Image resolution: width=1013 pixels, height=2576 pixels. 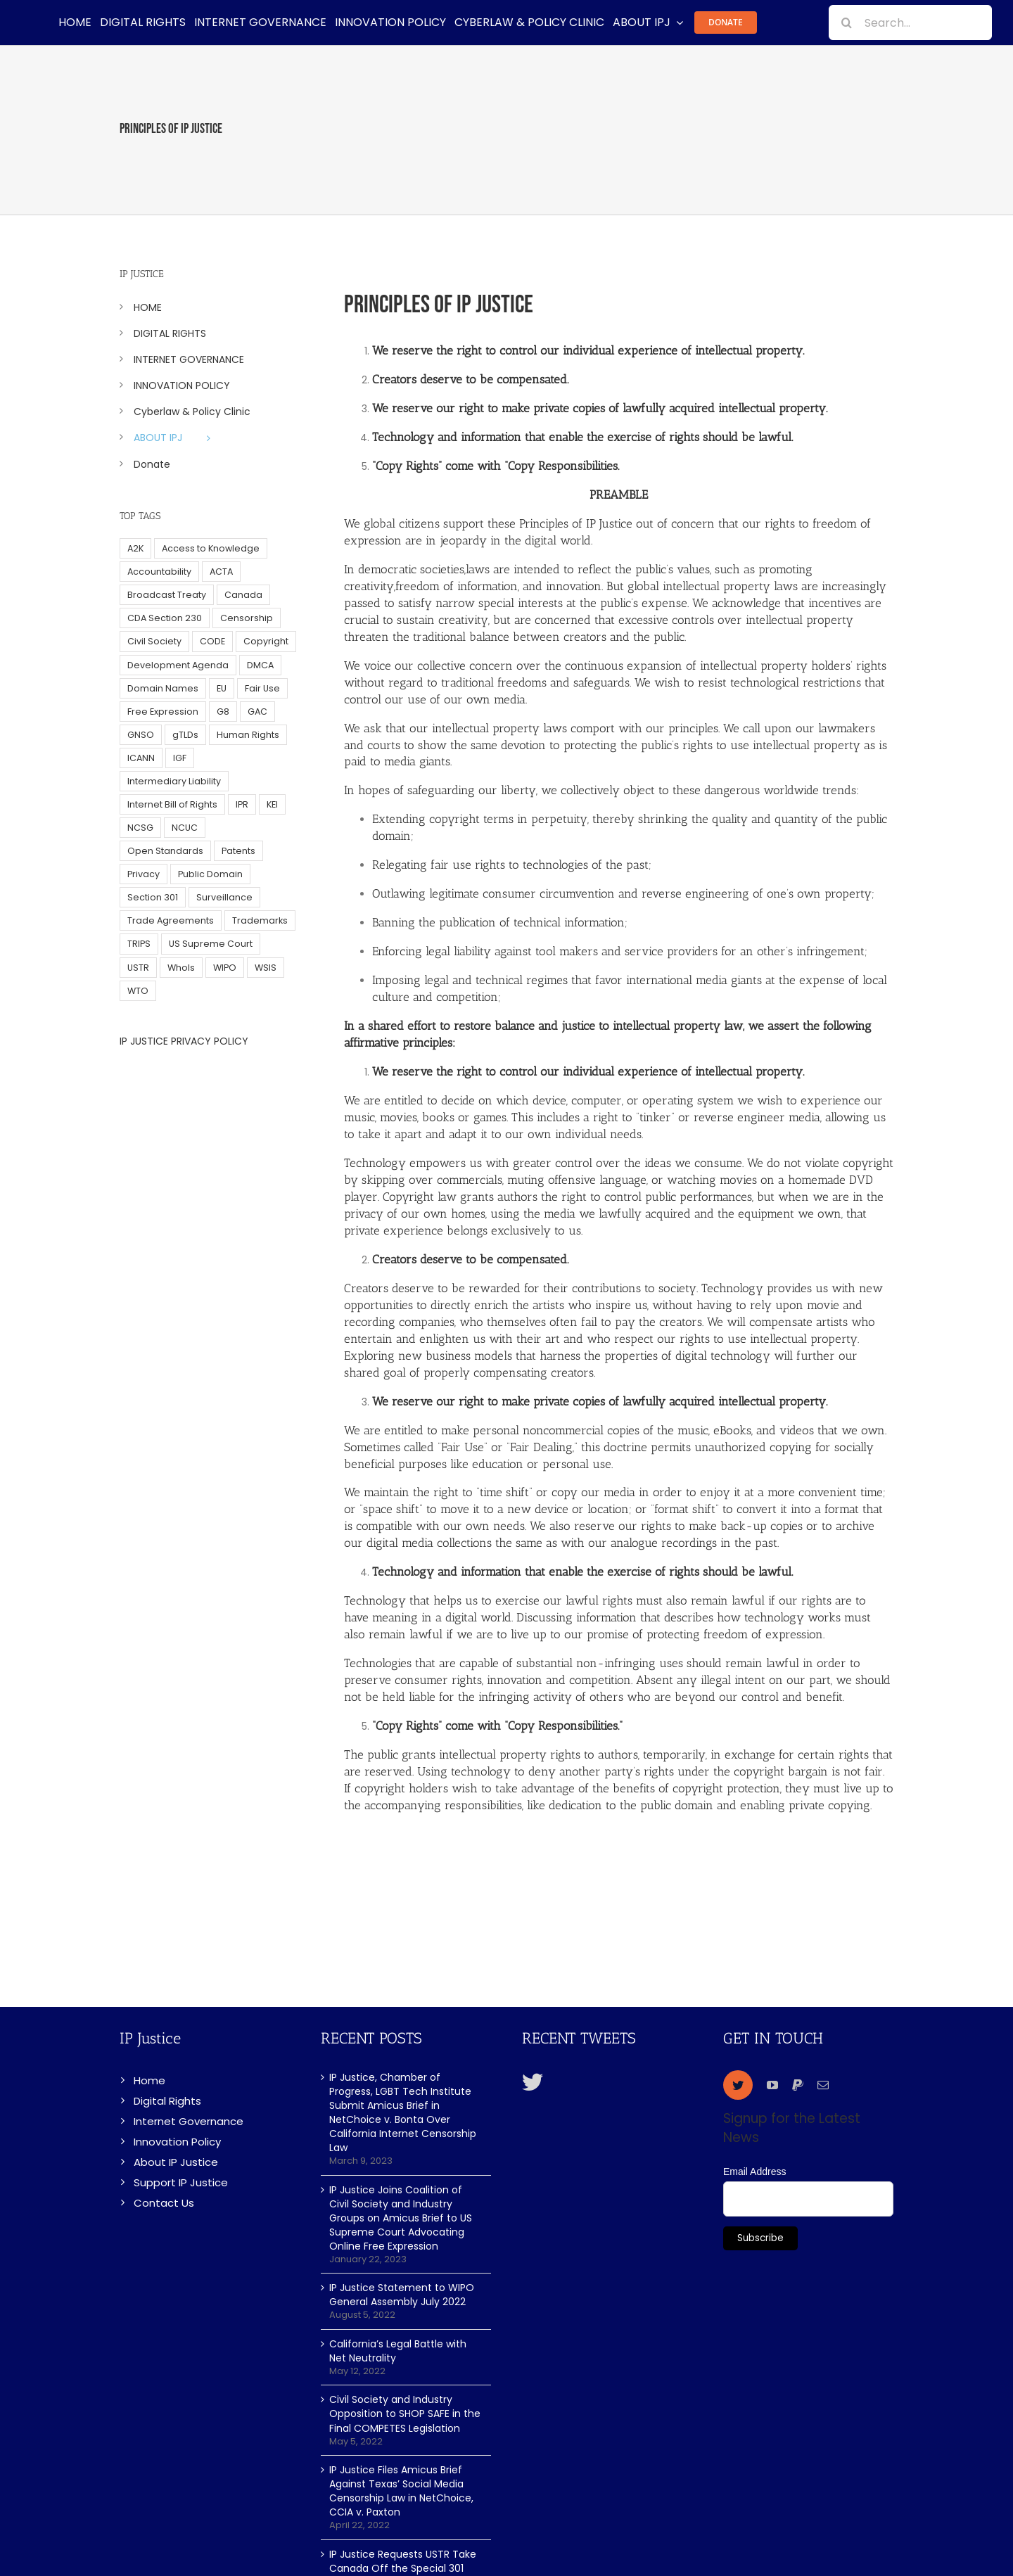 I want to click on GNSO [GNSO (52 items)], so click(x=140, y=735).